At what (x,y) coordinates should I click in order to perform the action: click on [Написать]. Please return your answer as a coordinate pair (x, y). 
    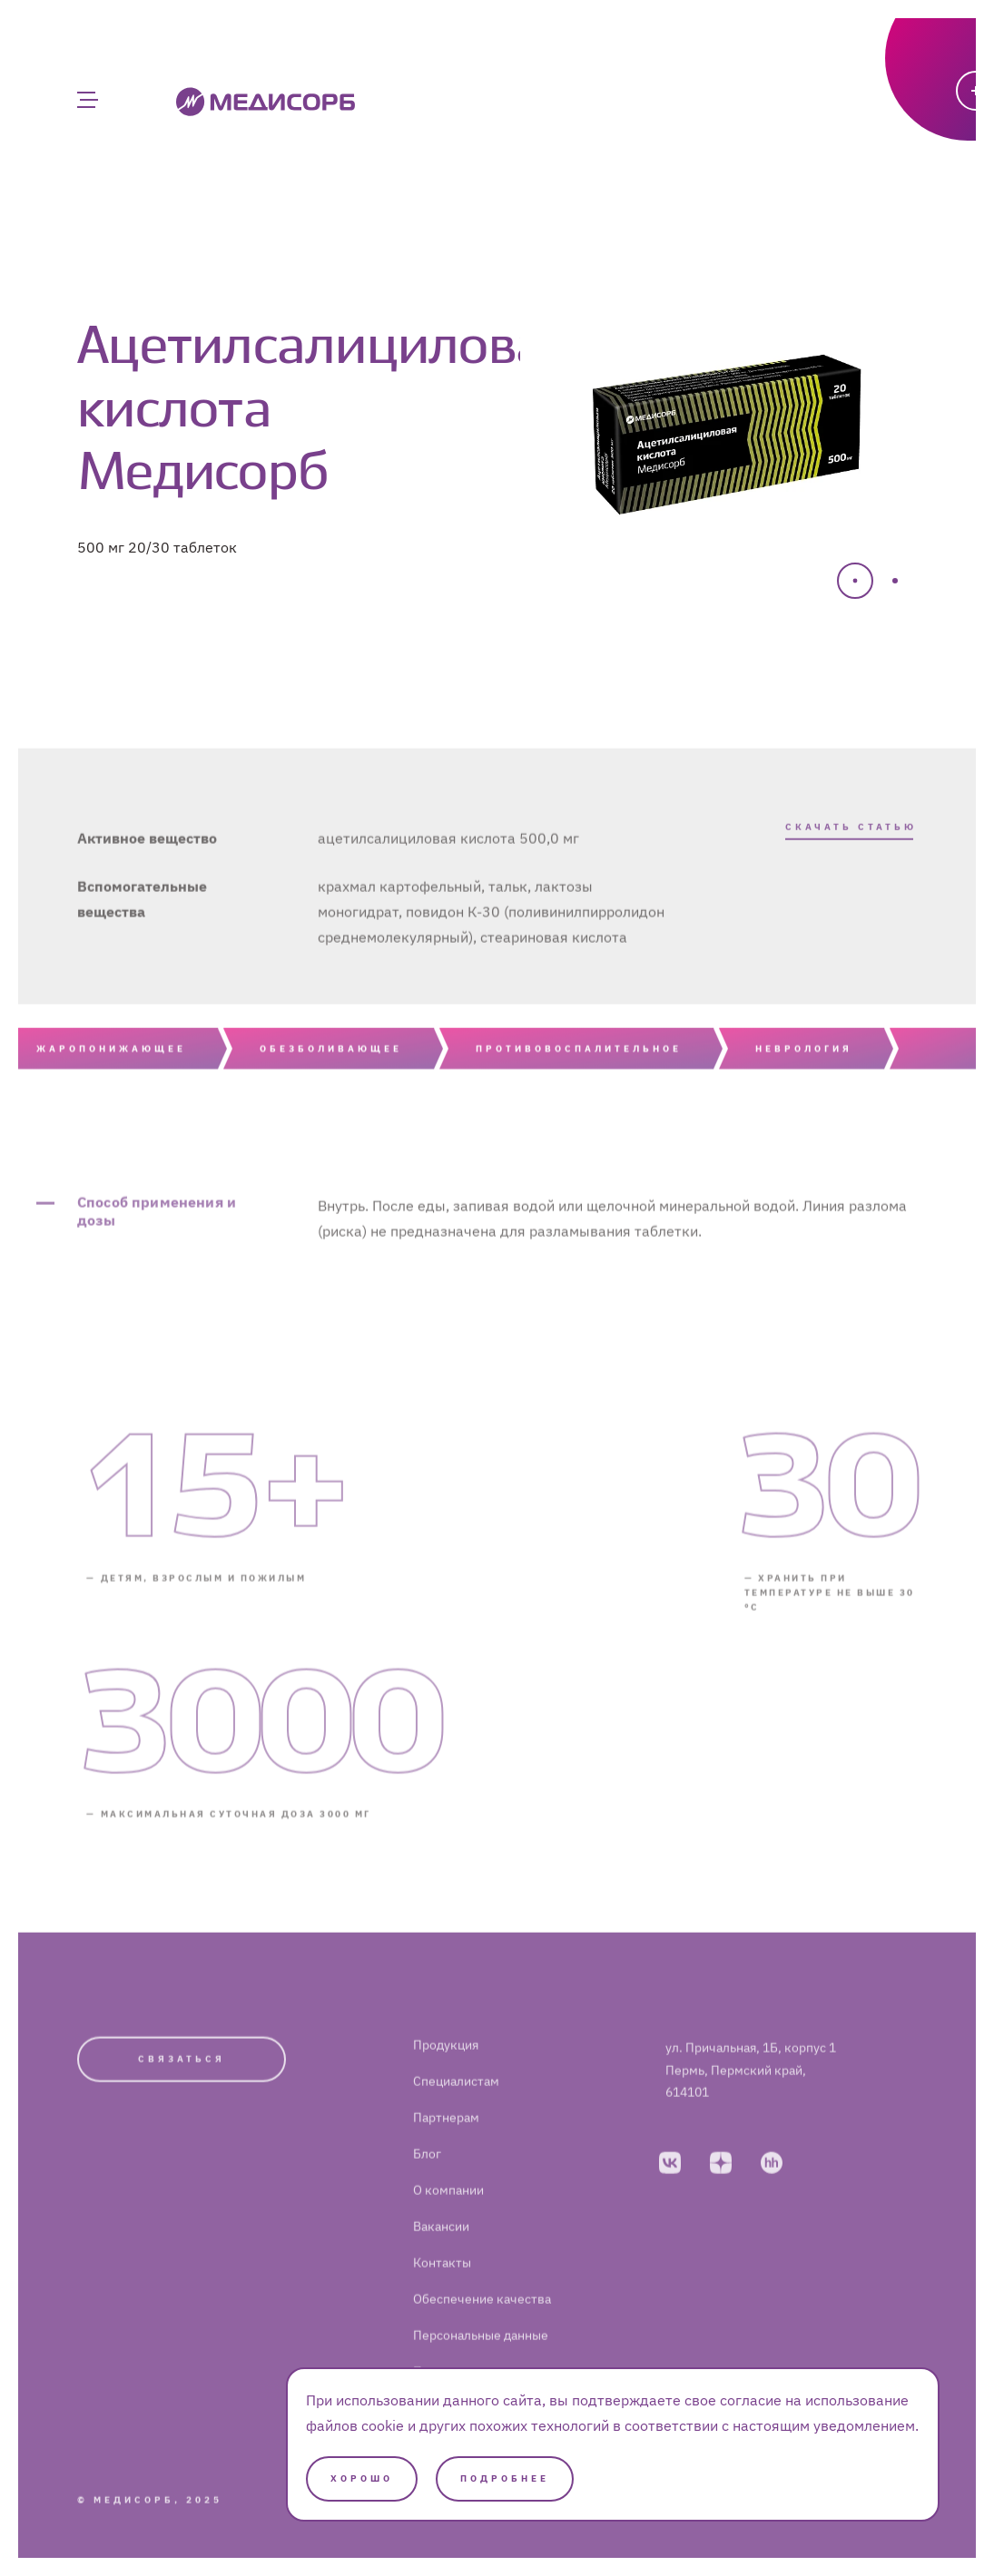
    Looking at the image, I should click on (887, 131).